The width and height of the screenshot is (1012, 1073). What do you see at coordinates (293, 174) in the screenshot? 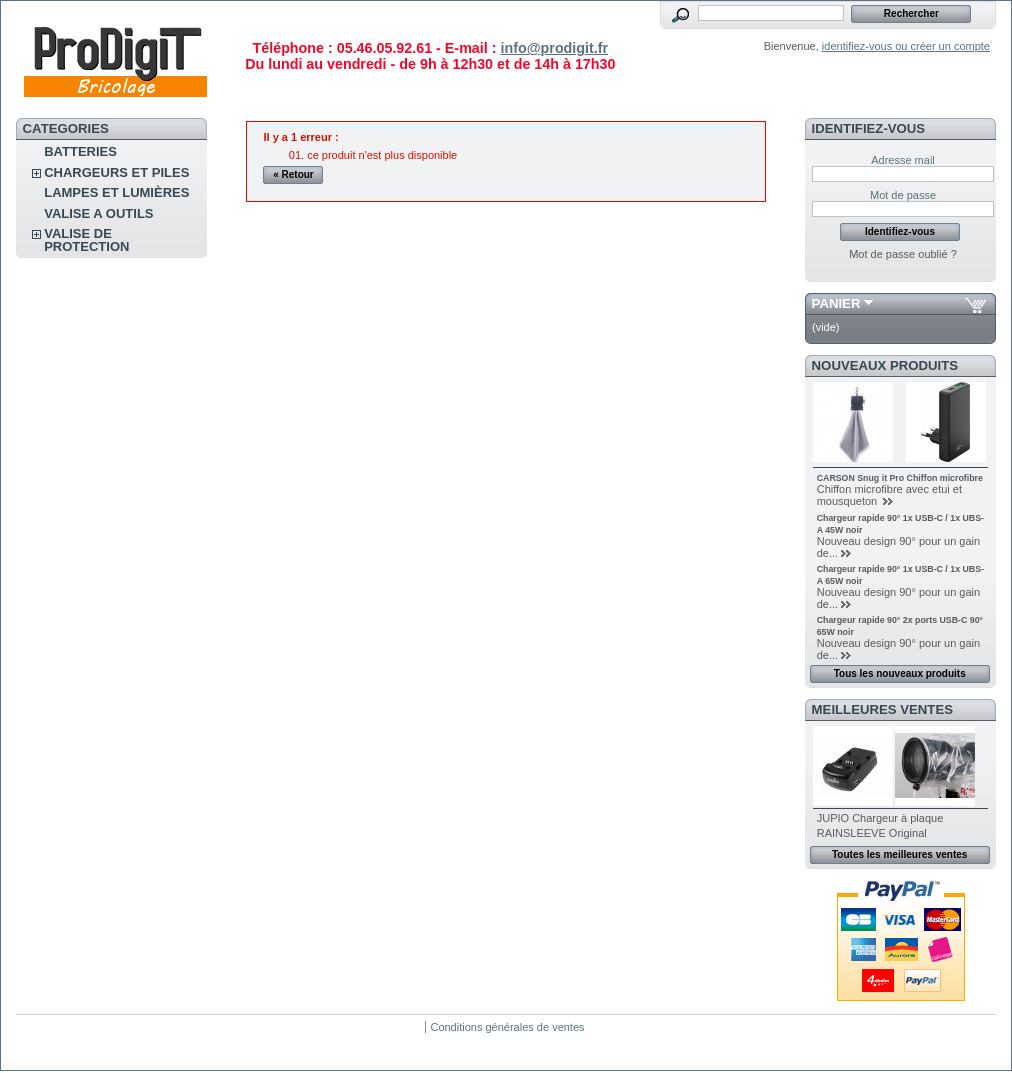
I see `« Retour` at bounding box center [293, 174].